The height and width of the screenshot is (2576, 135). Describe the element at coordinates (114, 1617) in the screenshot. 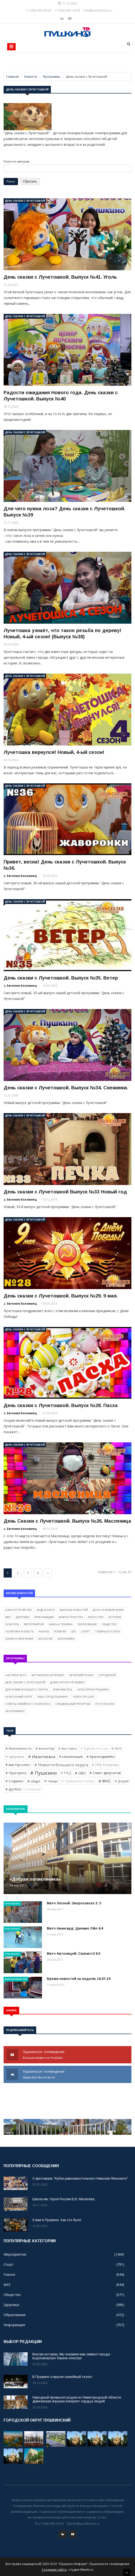

I see `История` at that location.